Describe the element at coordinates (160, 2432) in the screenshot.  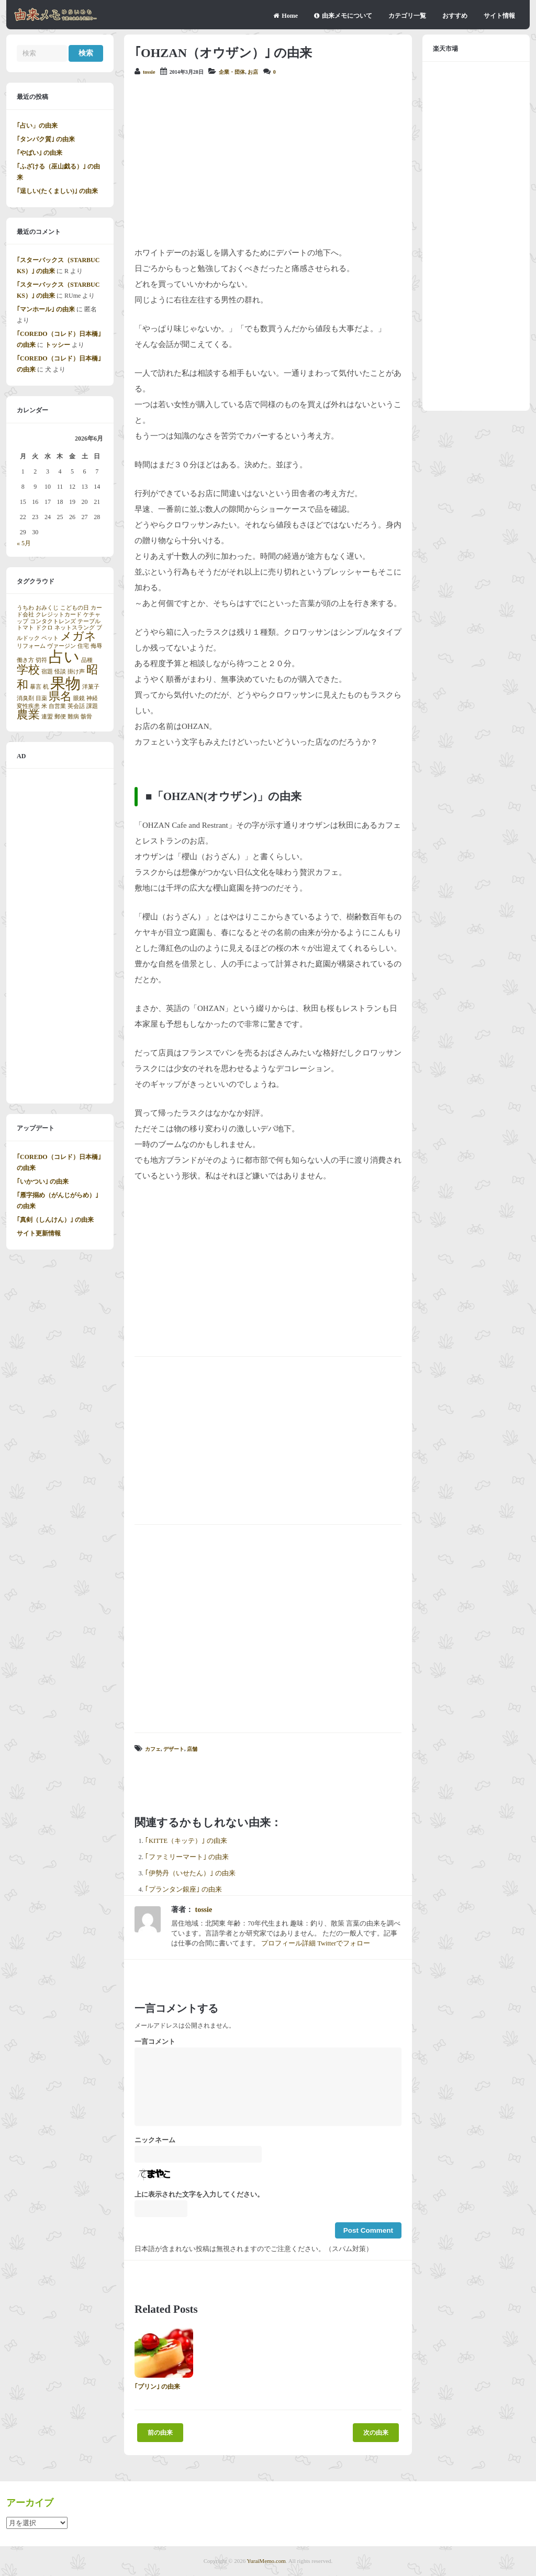
I see `前の由来` at that location.